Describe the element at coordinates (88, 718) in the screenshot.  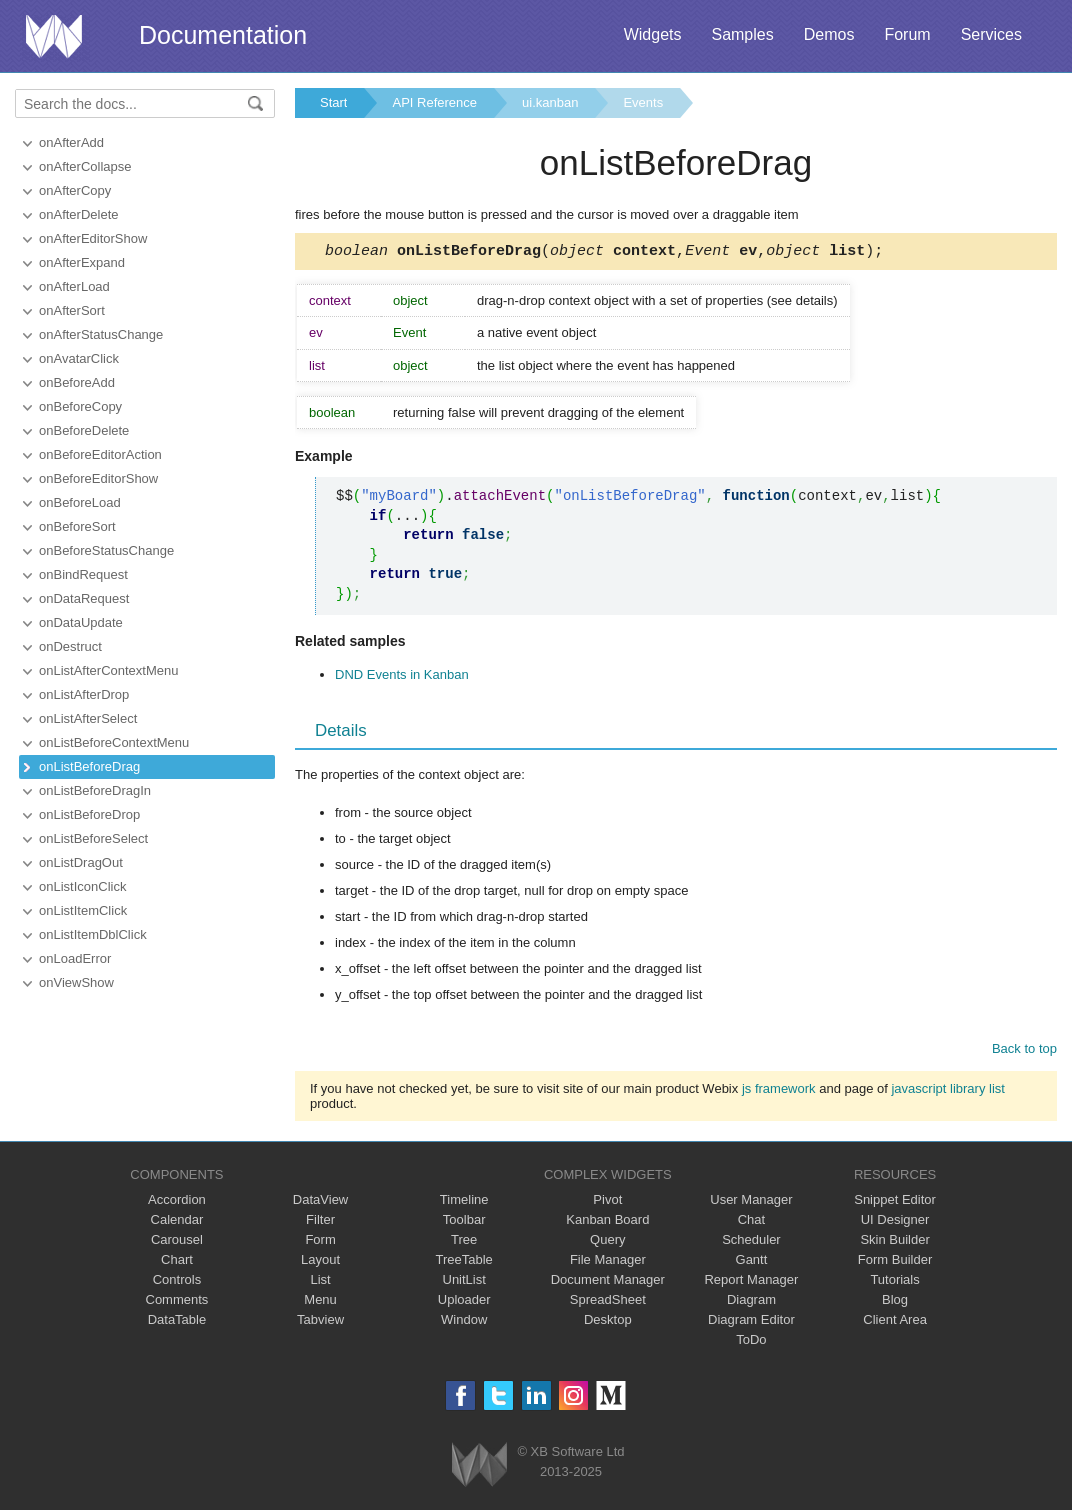
I see `onListAfterSelect` at that location.